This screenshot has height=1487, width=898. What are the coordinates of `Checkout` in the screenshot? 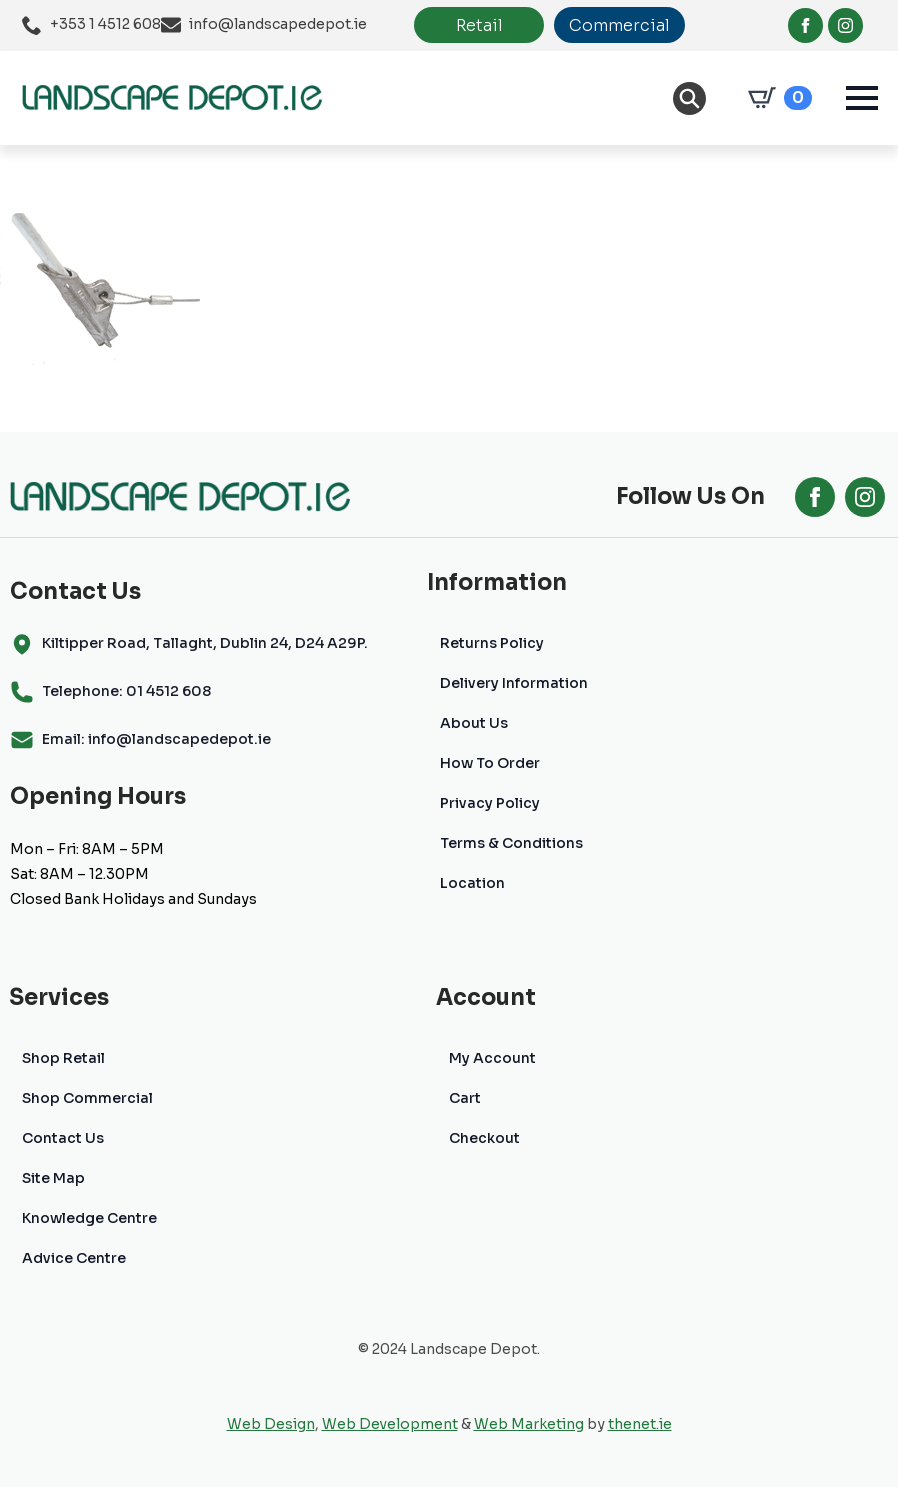 It's located at (484, 1138).